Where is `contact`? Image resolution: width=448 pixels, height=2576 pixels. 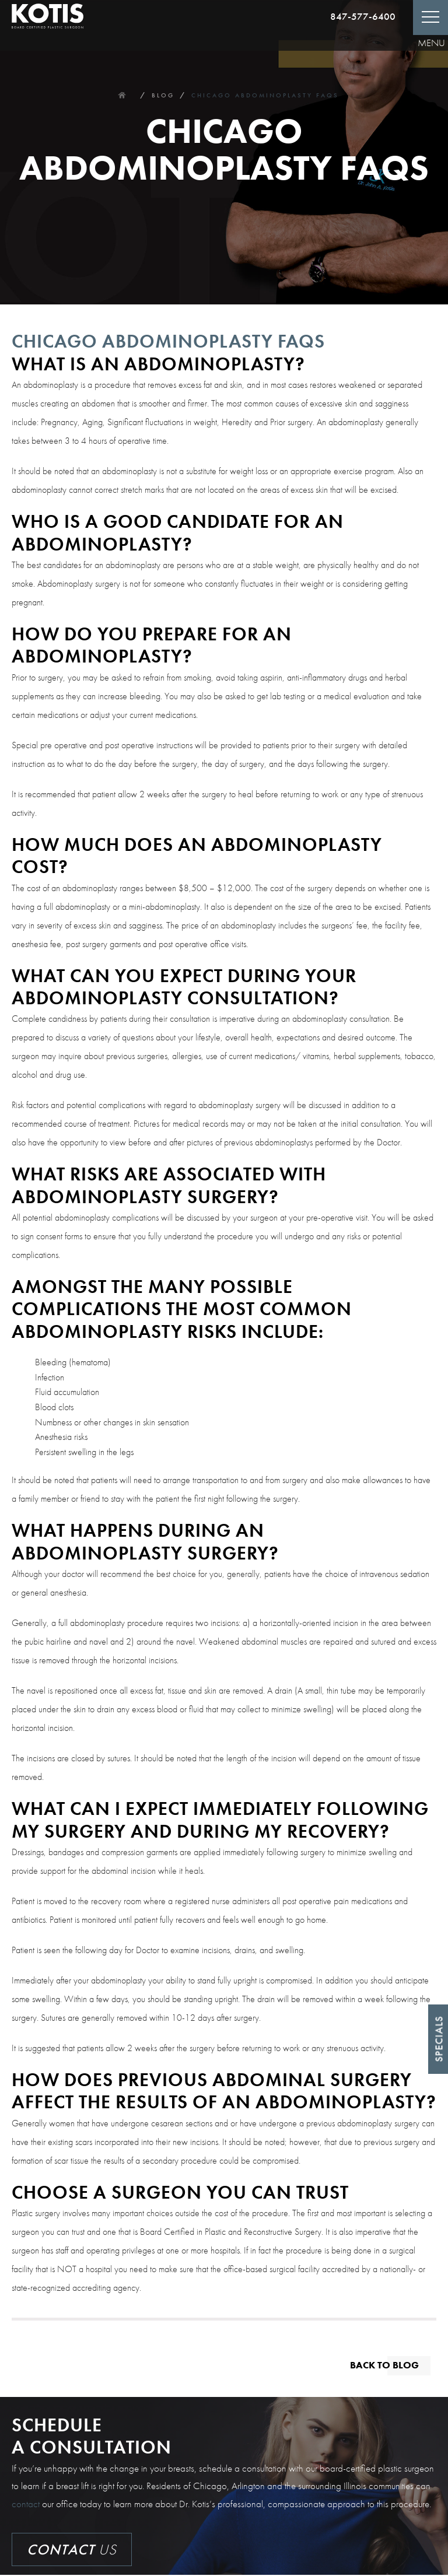 contact is located at coordinates (26, 2504).